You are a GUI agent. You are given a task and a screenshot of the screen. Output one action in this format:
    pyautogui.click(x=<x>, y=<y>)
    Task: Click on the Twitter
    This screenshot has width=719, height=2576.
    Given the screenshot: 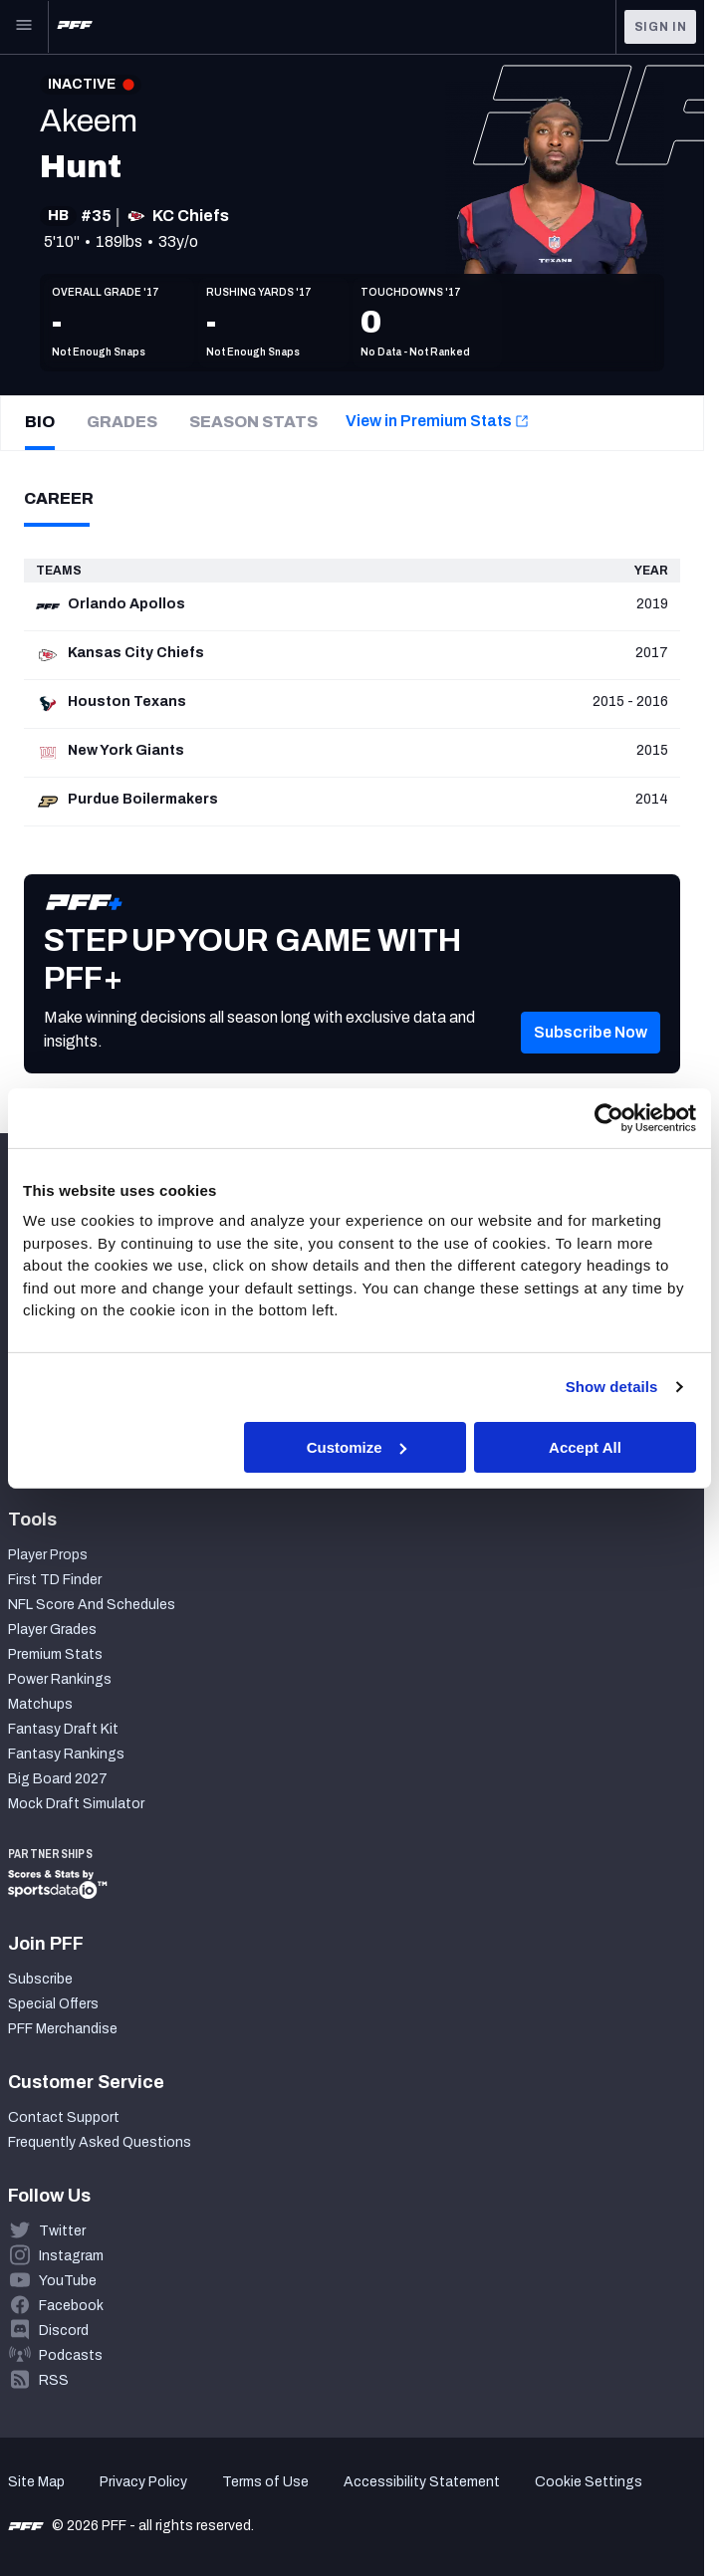 What is the action you would take?
    pyautogui.click(x=62, y=2231)
    